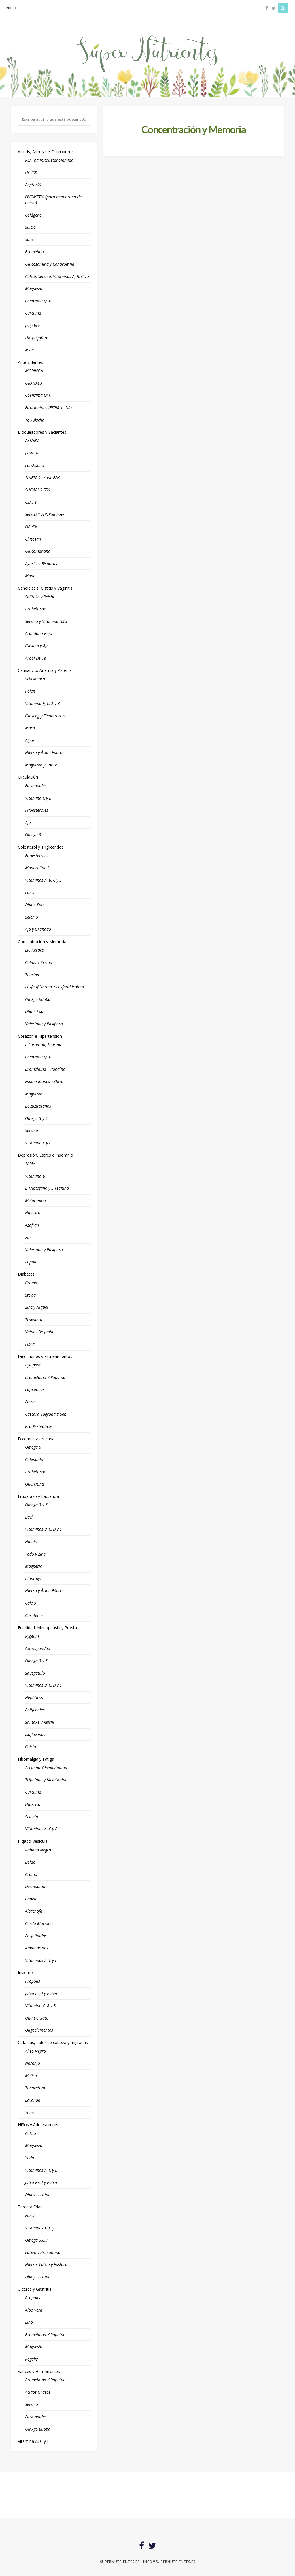 The width and height of the screenshot is (295, 2576). Describe the element at coordinates (39, 1923) in the screenshot. I see `Cardo Mariano` at that location.